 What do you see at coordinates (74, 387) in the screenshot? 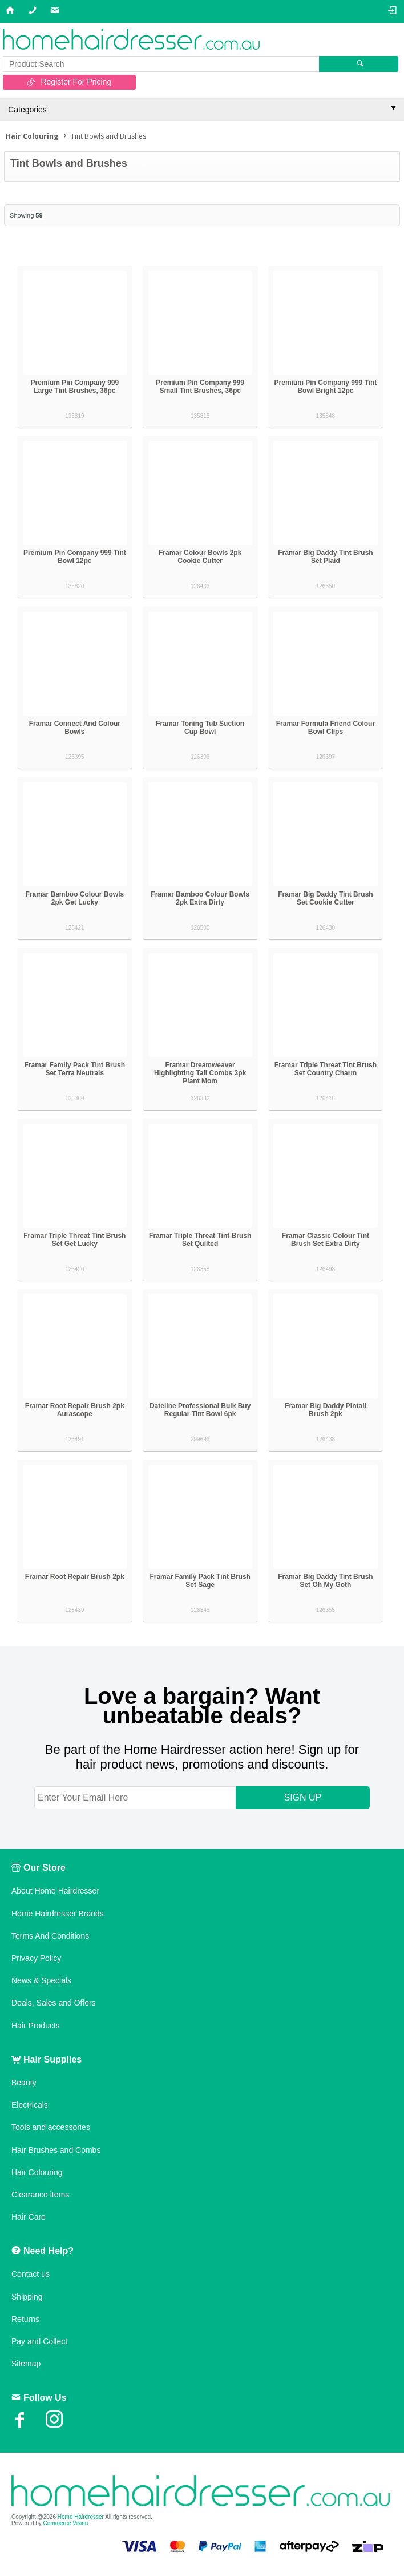
I see `Premium Pin Company 999 Large Tint Brushes, 36pc` at bounding box center [74, 387].